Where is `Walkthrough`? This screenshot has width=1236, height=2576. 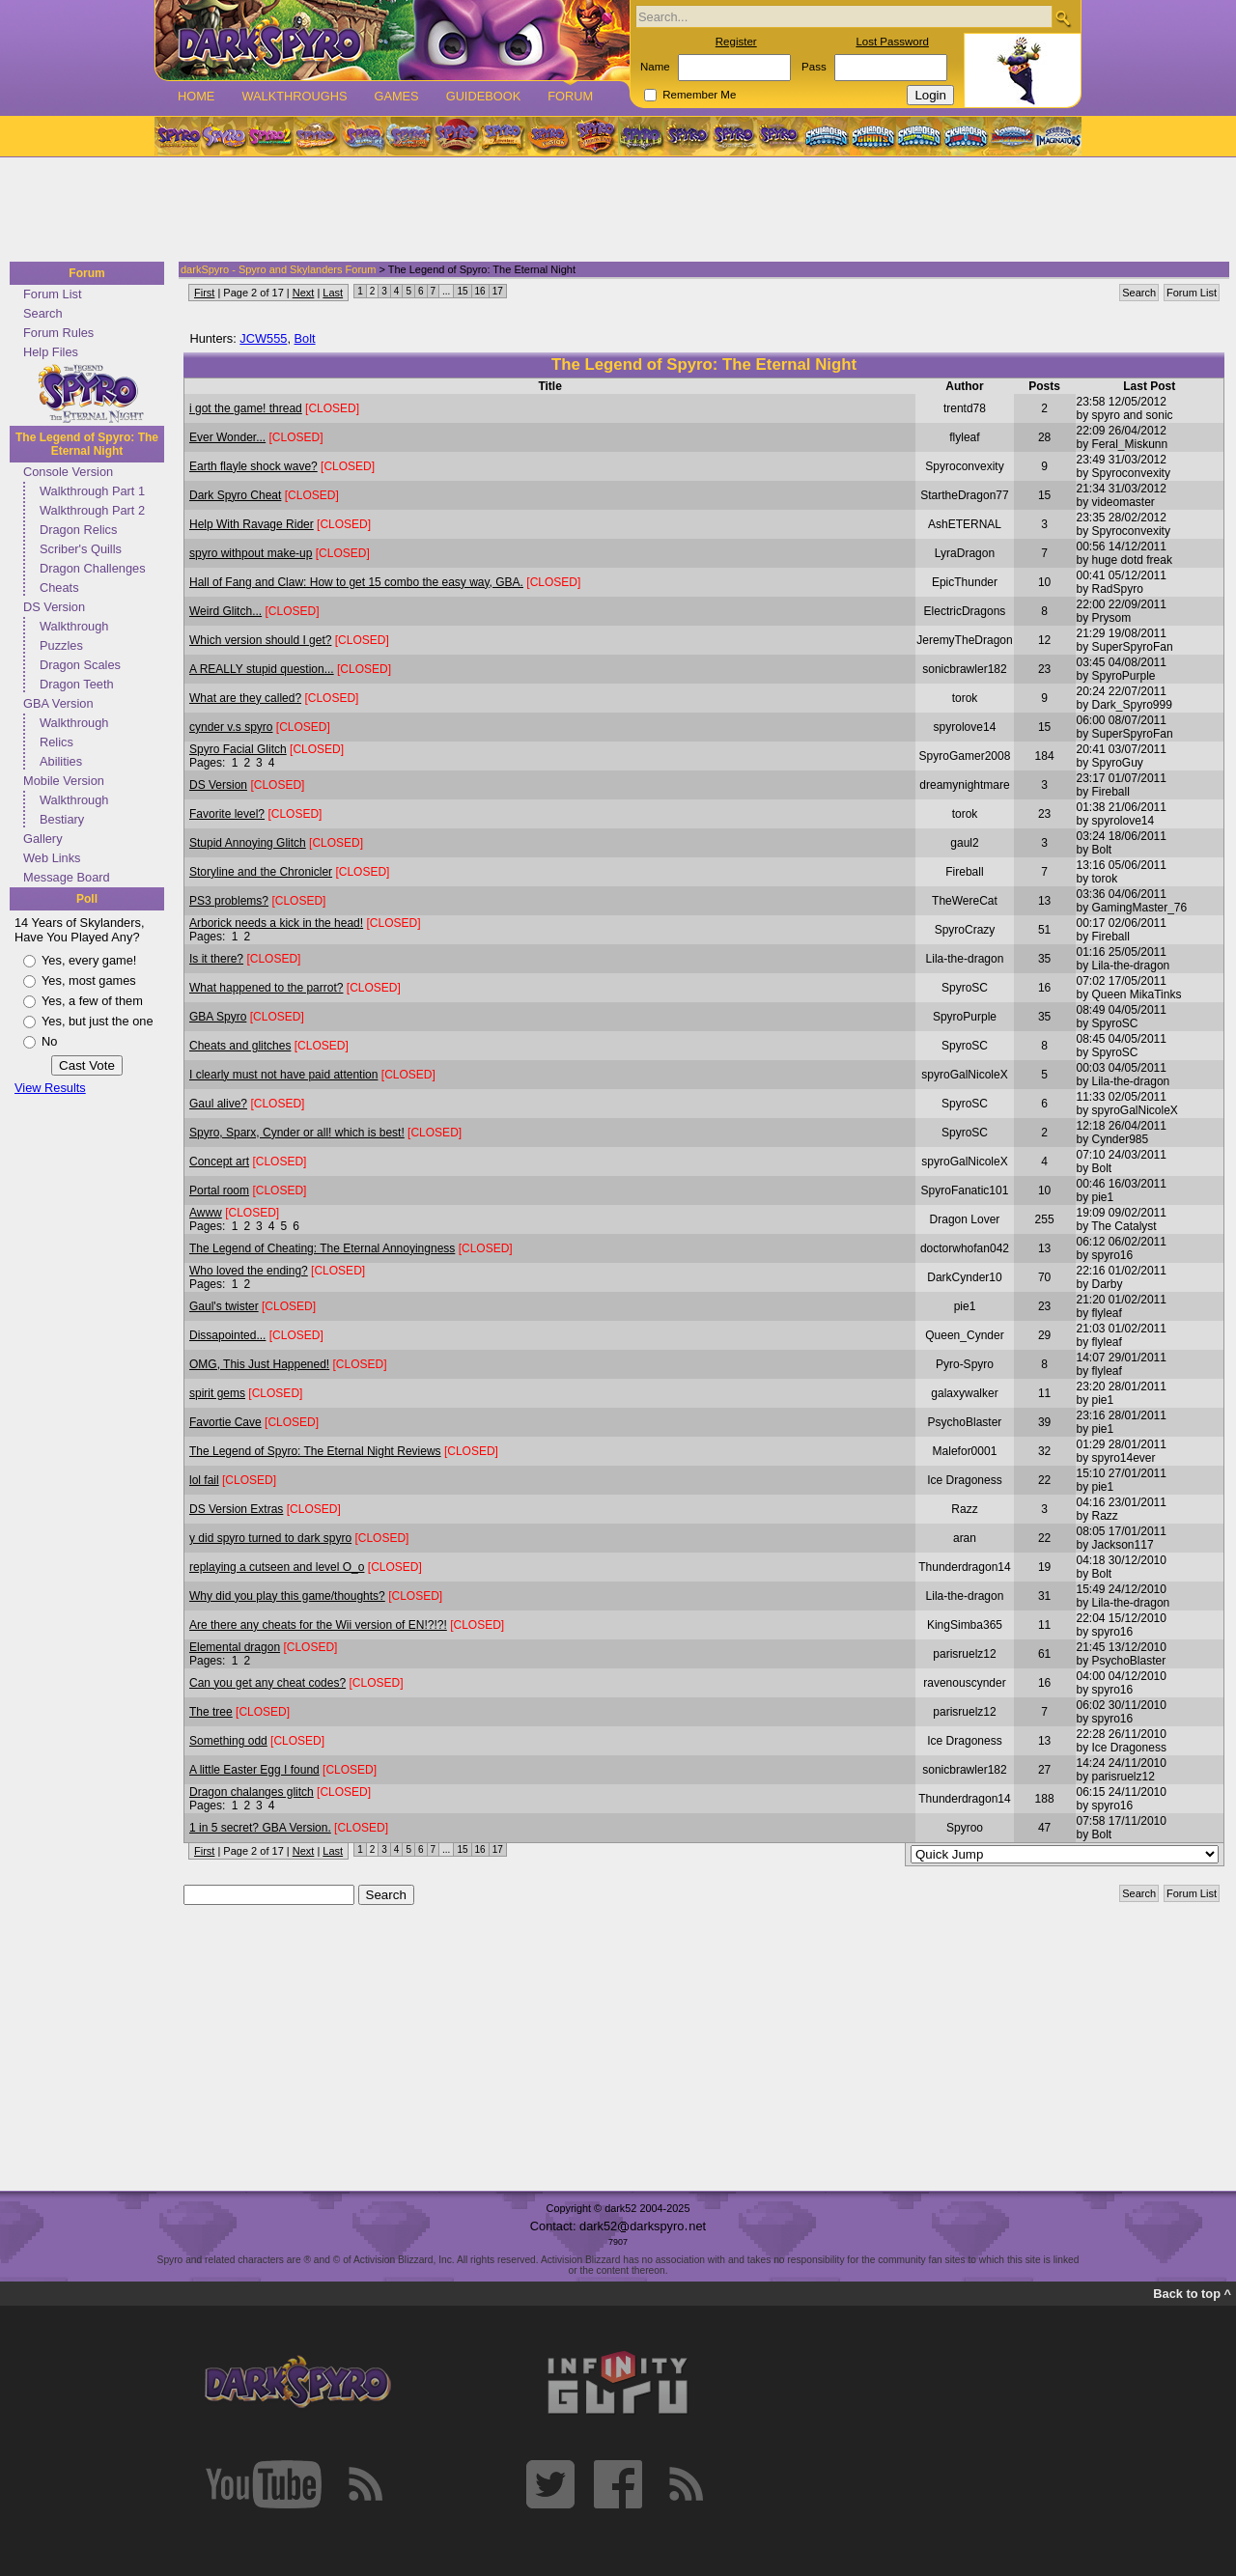 Walkthrough is located at coordinates (74, 626).